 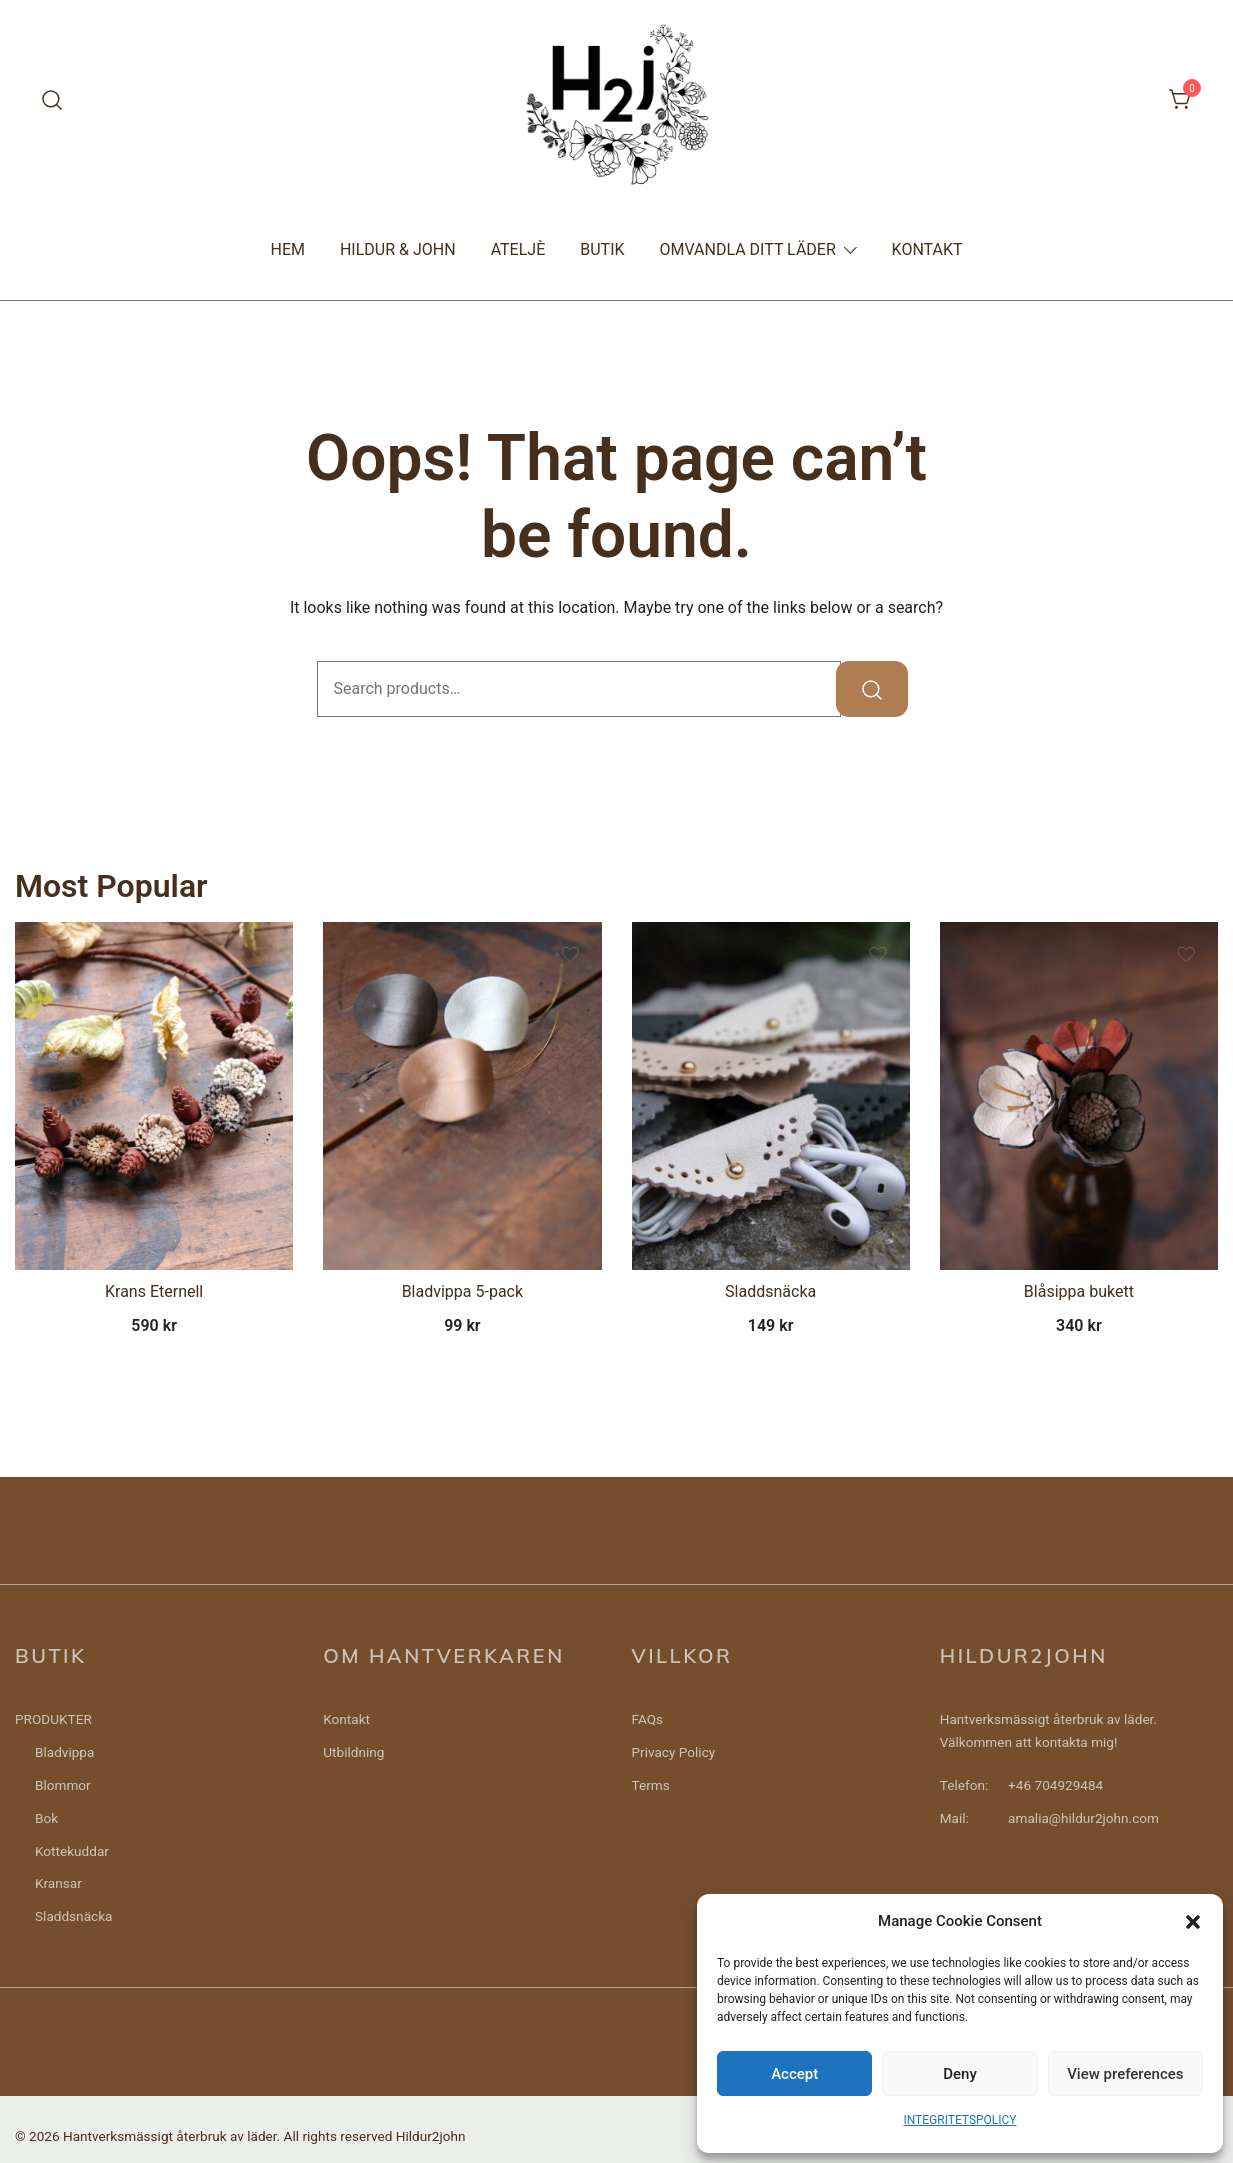 I want to click on HEM, so click(x=287, y=249).